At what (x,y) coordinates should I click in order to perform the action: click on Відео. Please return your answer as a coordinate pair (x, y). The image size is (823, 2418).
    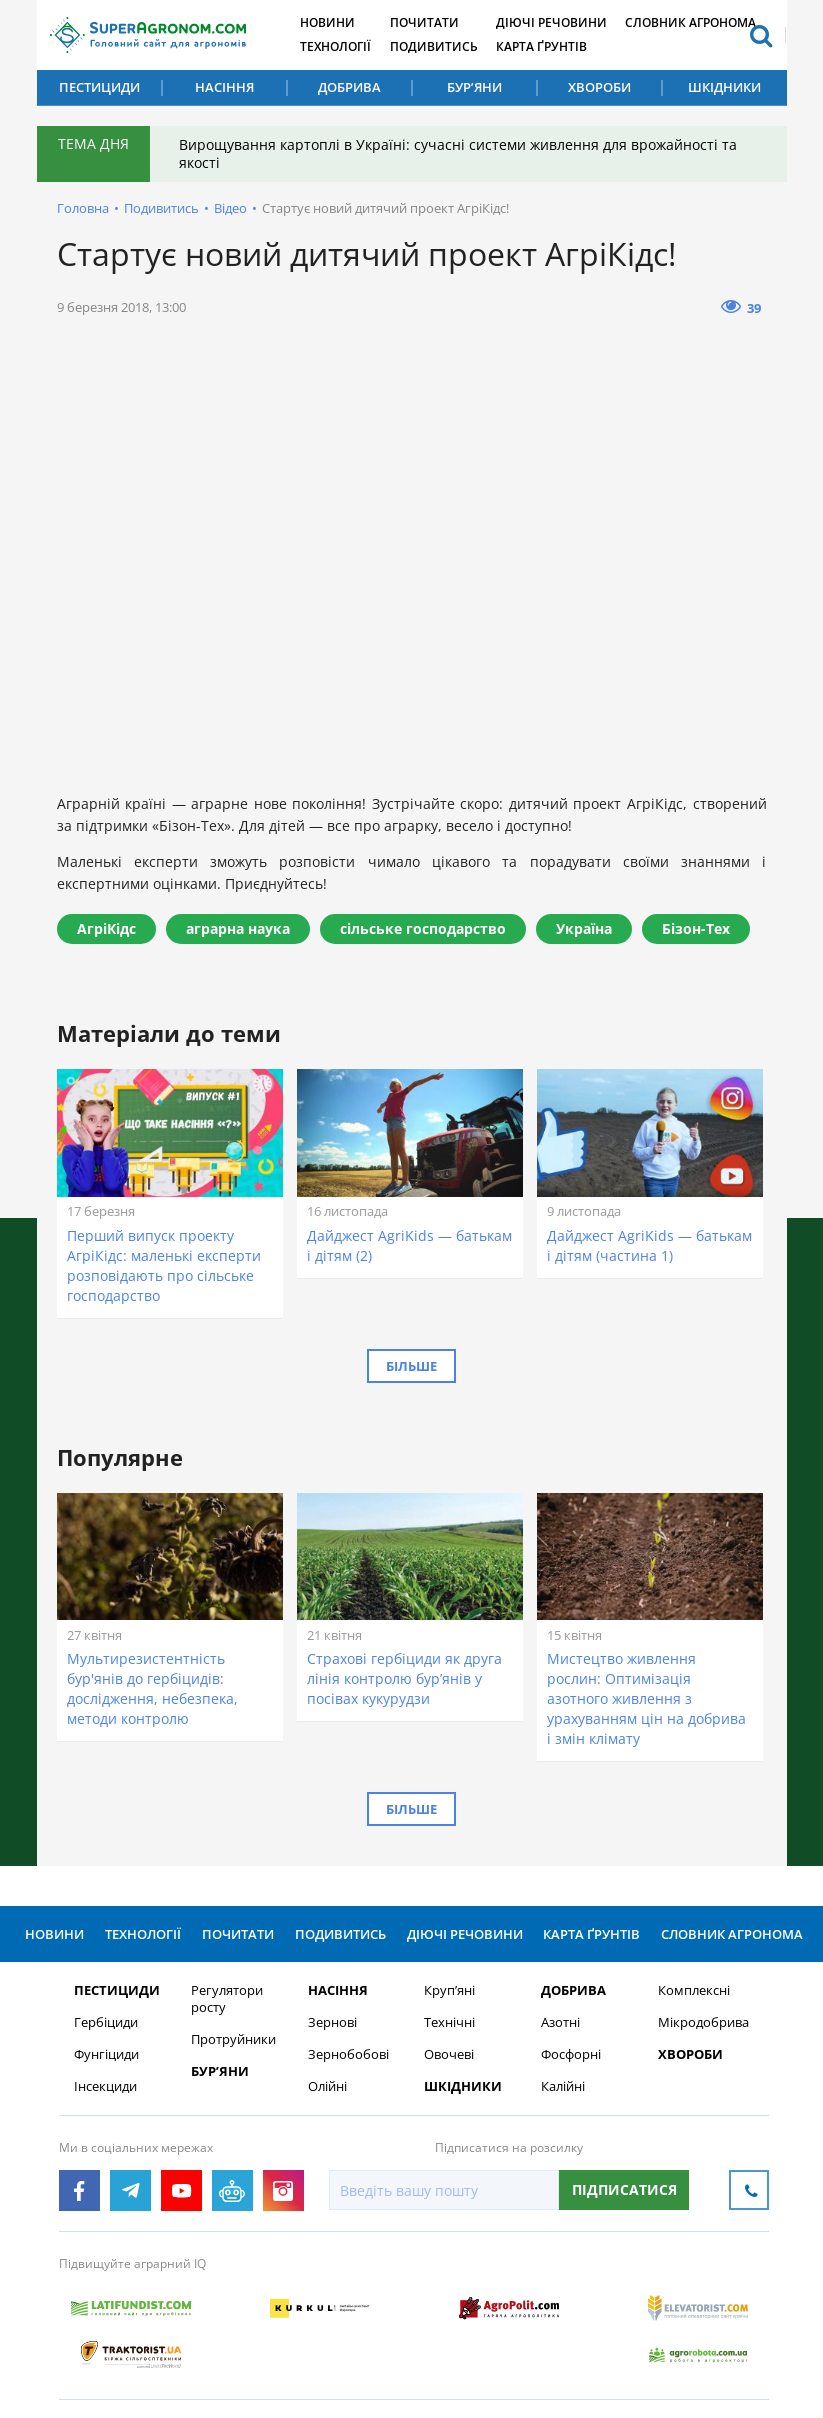
    Looking at the image, I should click on (230, 208).